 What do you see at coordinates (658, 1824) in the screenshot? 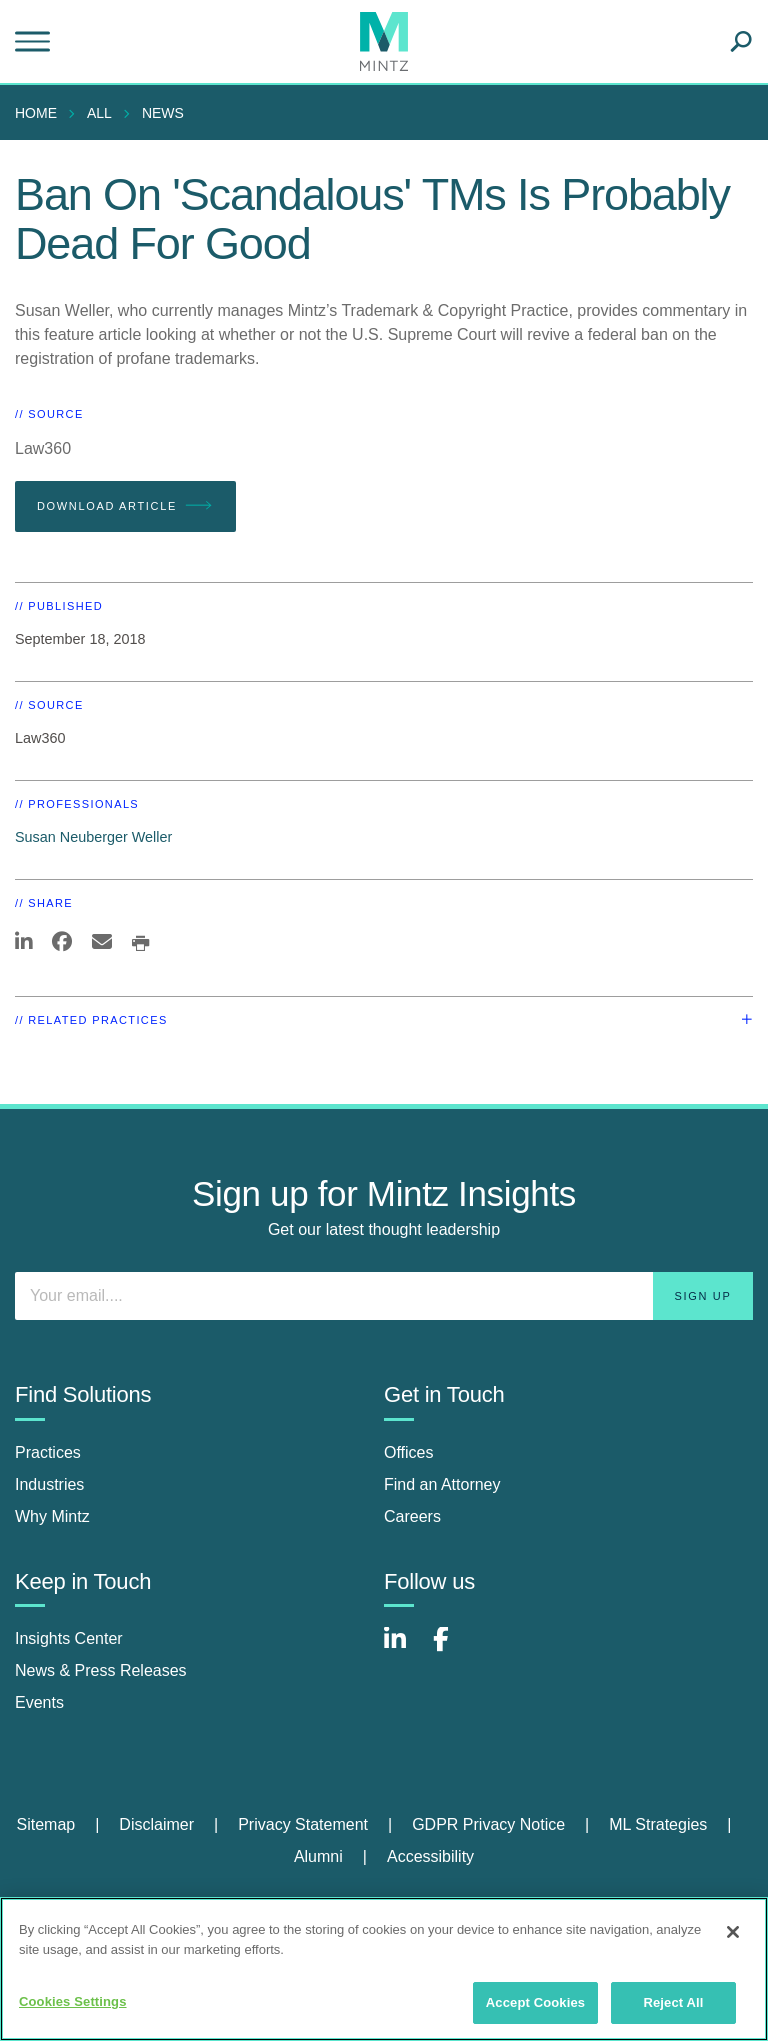
I see `ML Strategies` at bounding box center [658, 1824].